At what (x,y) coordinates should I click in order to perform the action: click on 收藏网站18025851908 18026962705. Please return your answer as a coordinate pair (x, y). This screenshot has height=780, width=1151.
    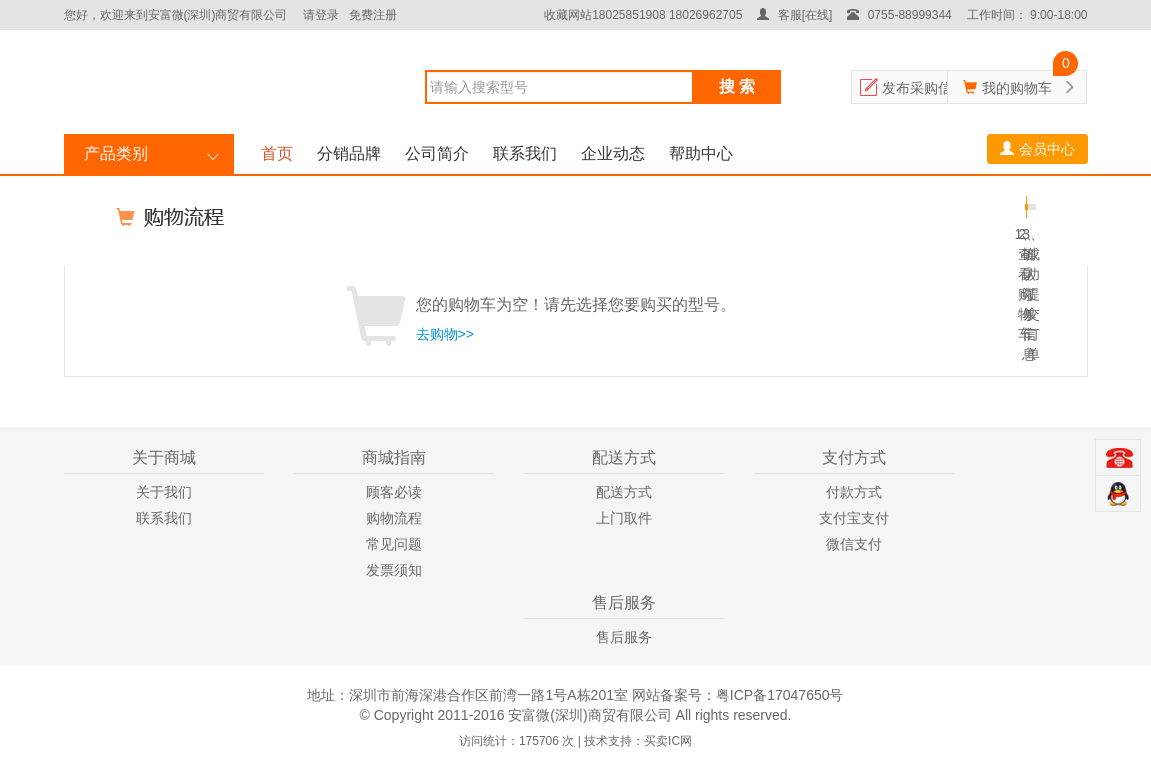
    Looking at the image, I should click on (643, 15).